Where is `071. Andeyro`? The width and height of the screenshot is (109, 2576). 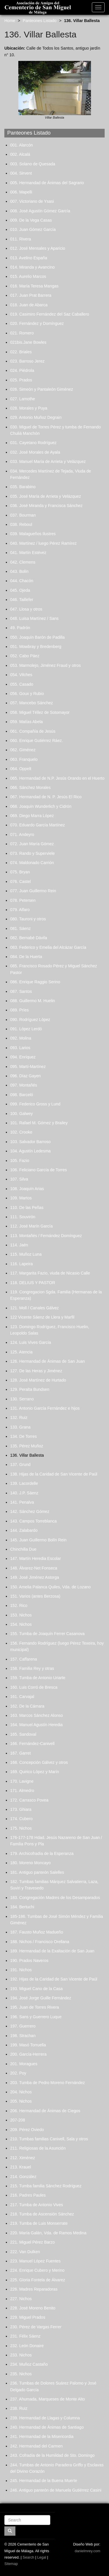
071. Andeyro is located at coordinates (22, 834).